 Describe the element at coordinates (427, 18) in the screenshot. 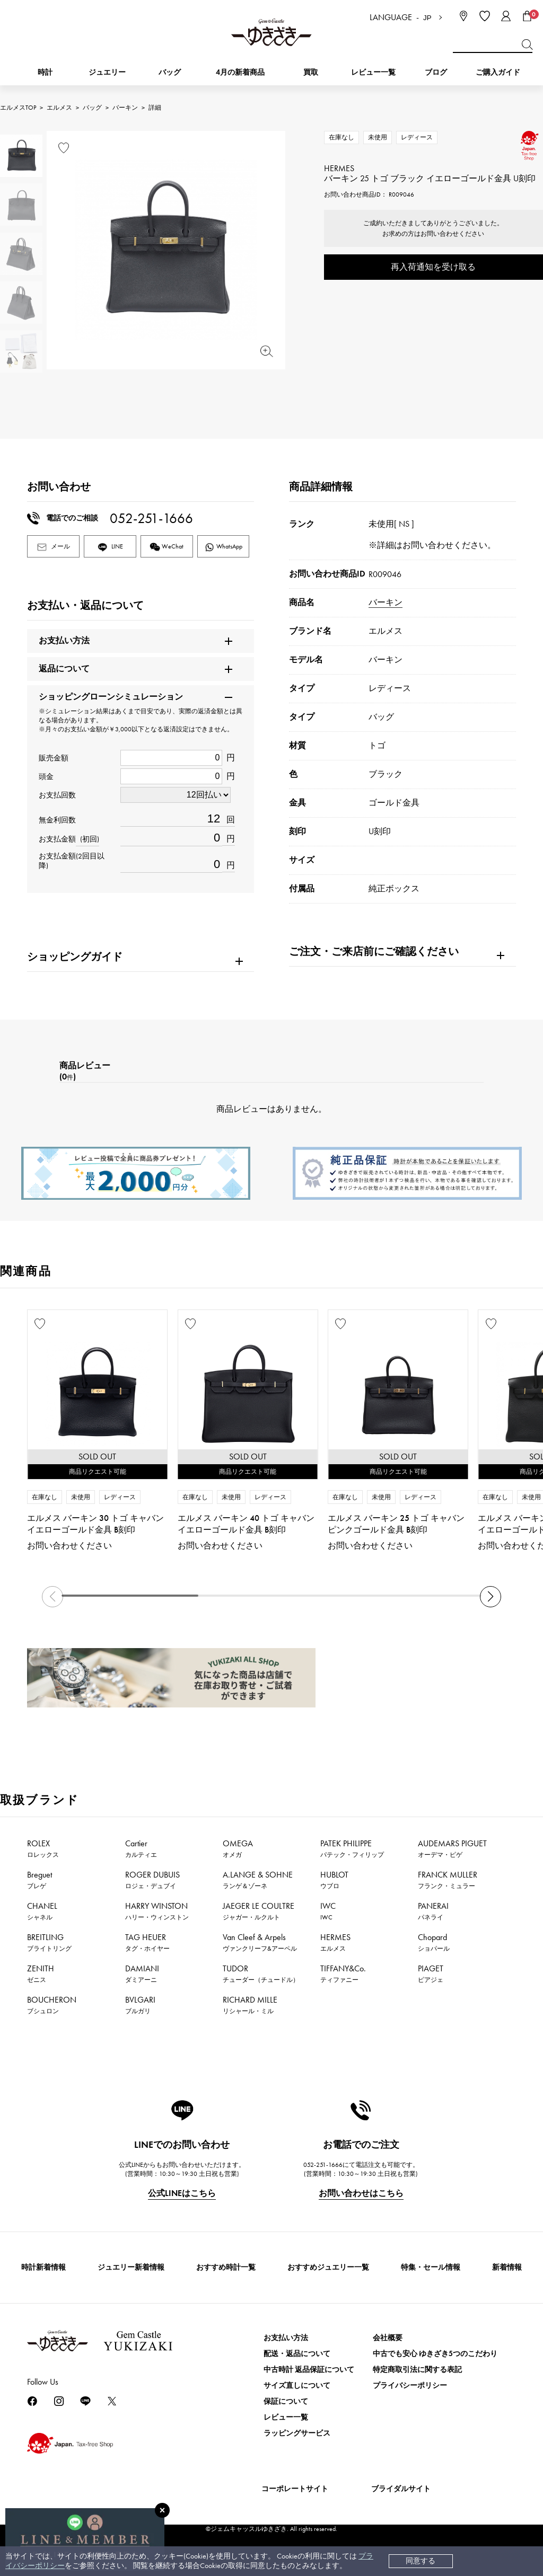

I see `JP` at that location.